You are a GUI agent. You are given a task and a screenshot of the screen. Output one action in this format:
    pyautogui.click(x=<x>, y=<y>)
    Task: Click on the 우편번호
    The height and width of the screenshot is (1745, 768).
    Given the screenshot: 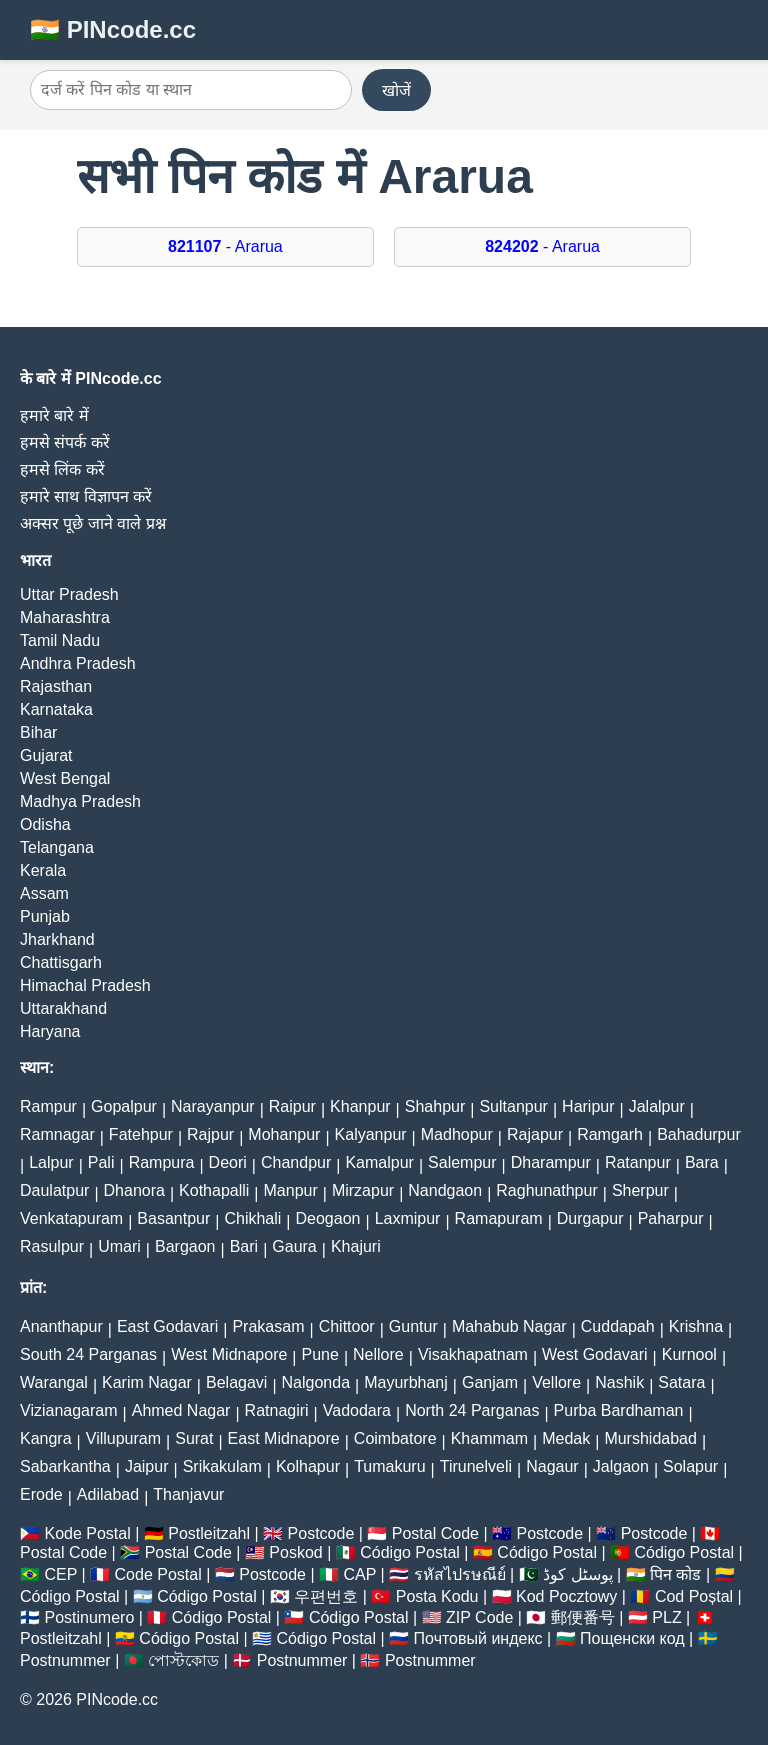 What is the action you would take?
    pyautogui.click(x=326, y=1596)
    